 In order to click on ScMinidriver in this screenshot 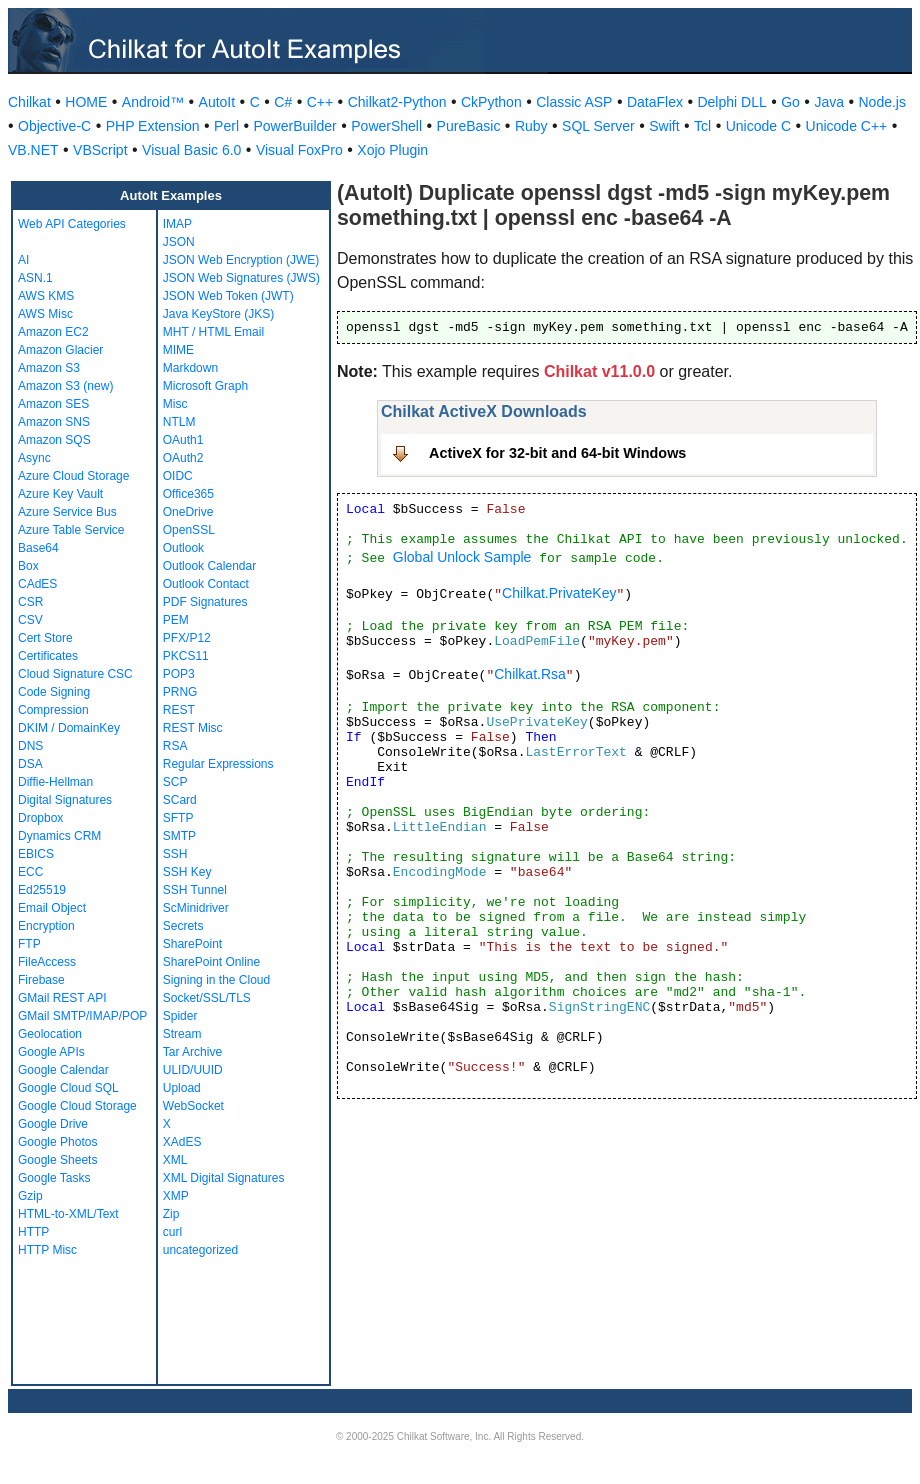, I will do `click(196, 908)`.